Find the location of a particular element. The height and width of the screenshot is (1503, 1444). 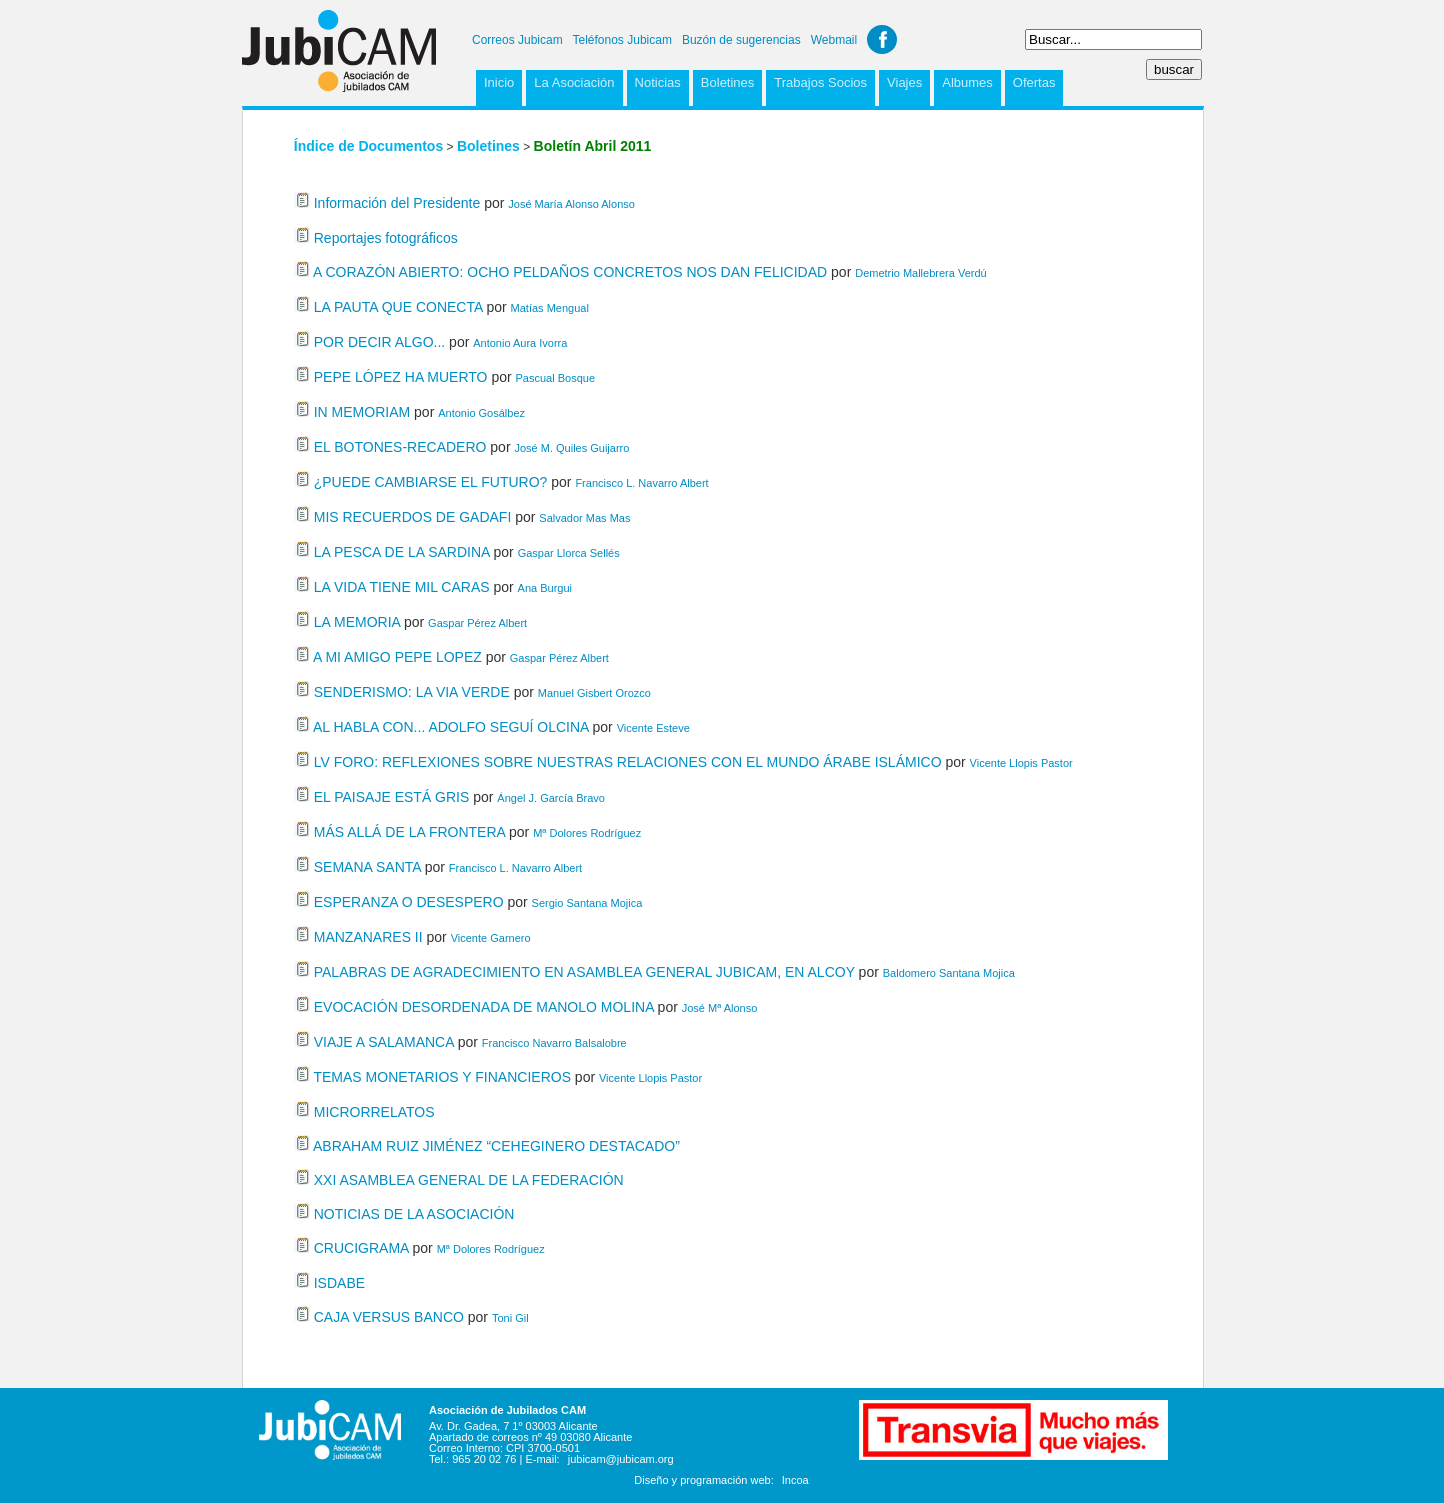

José María Alonso Alonso is located at coordinates (571, 204).